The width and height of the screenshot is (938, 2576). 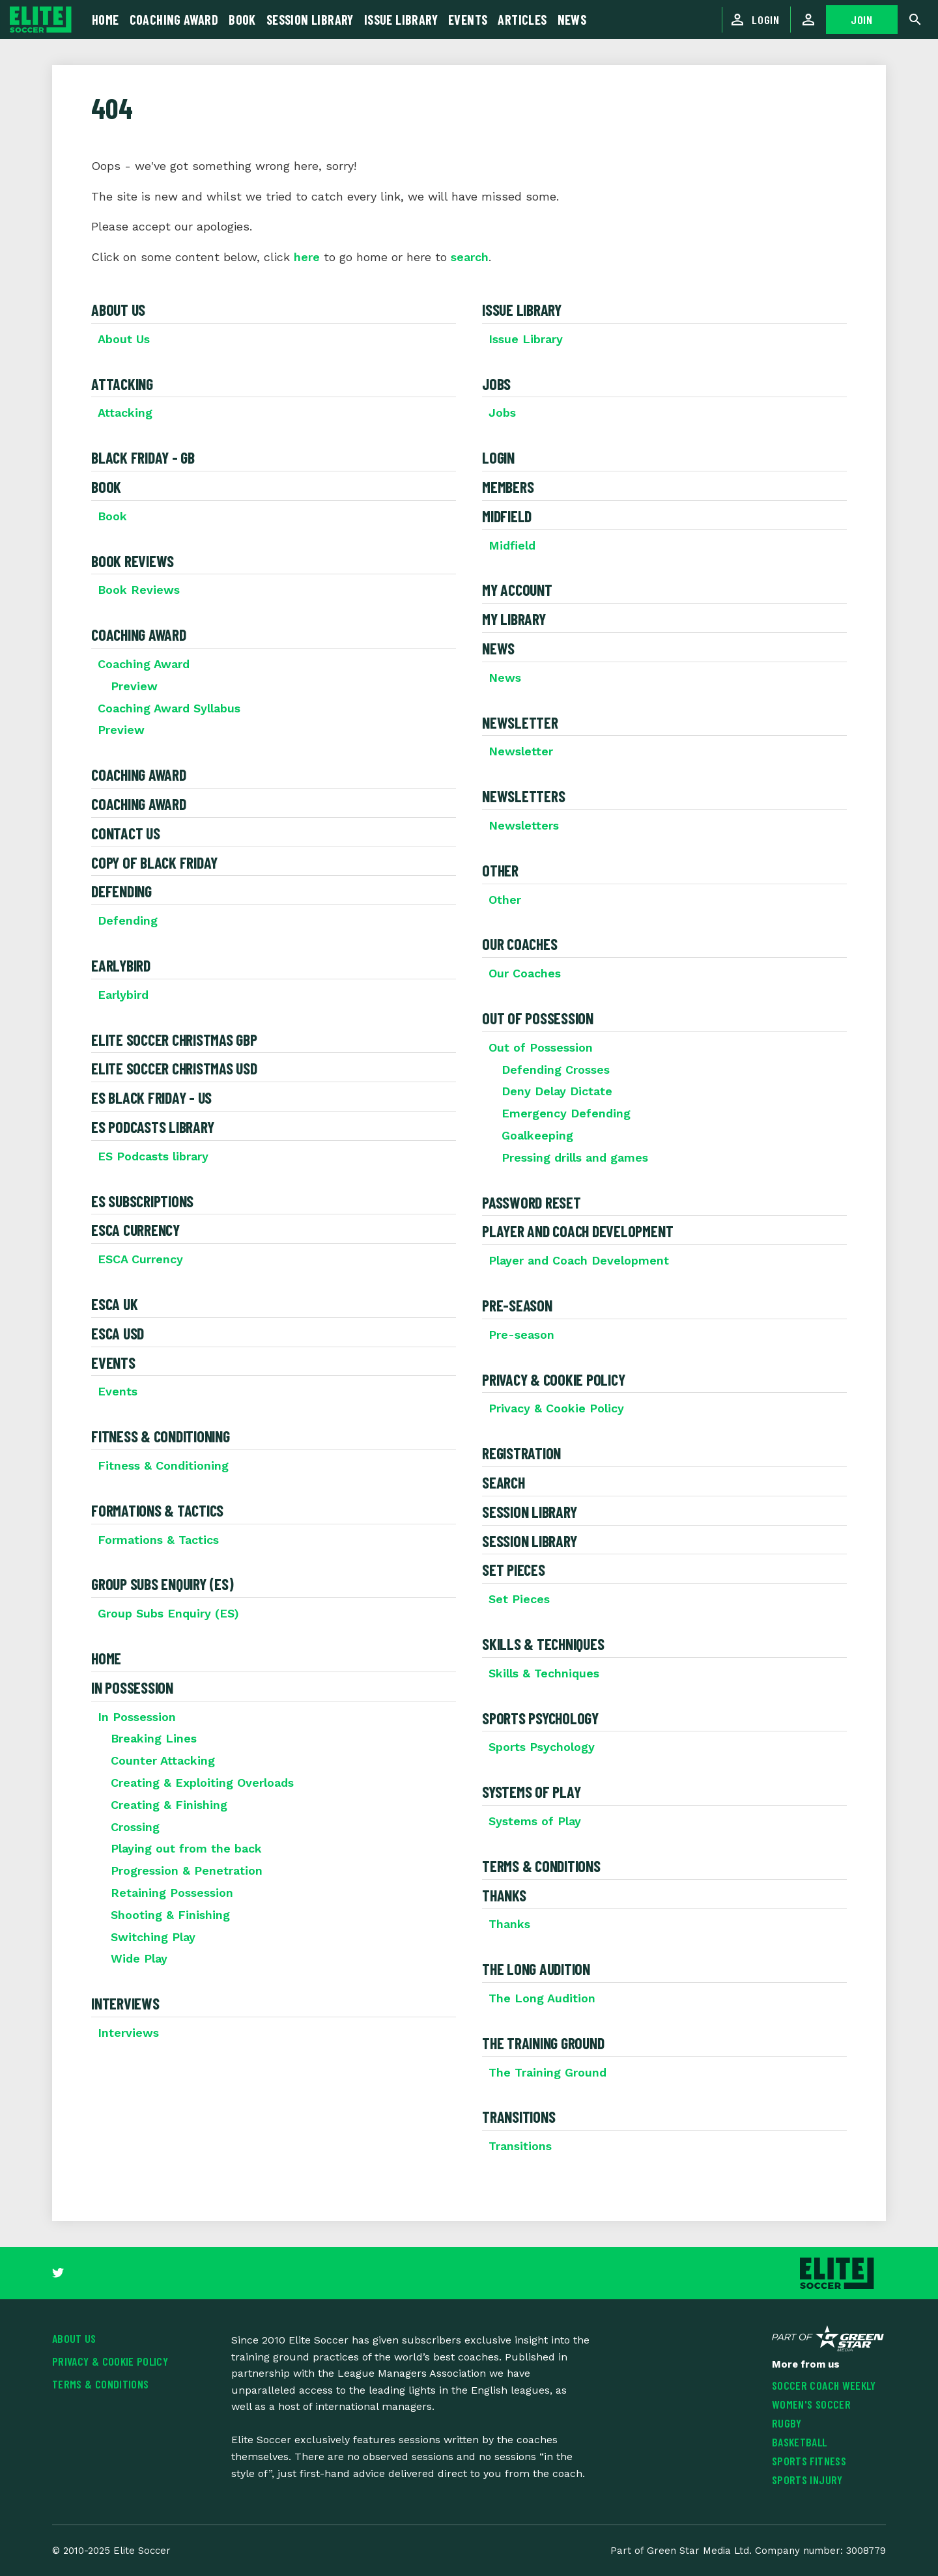 What do you see at coordinates (143, 457) in the screenshot?
I see `Black Friday - GB` at bounding box center [143, 457].